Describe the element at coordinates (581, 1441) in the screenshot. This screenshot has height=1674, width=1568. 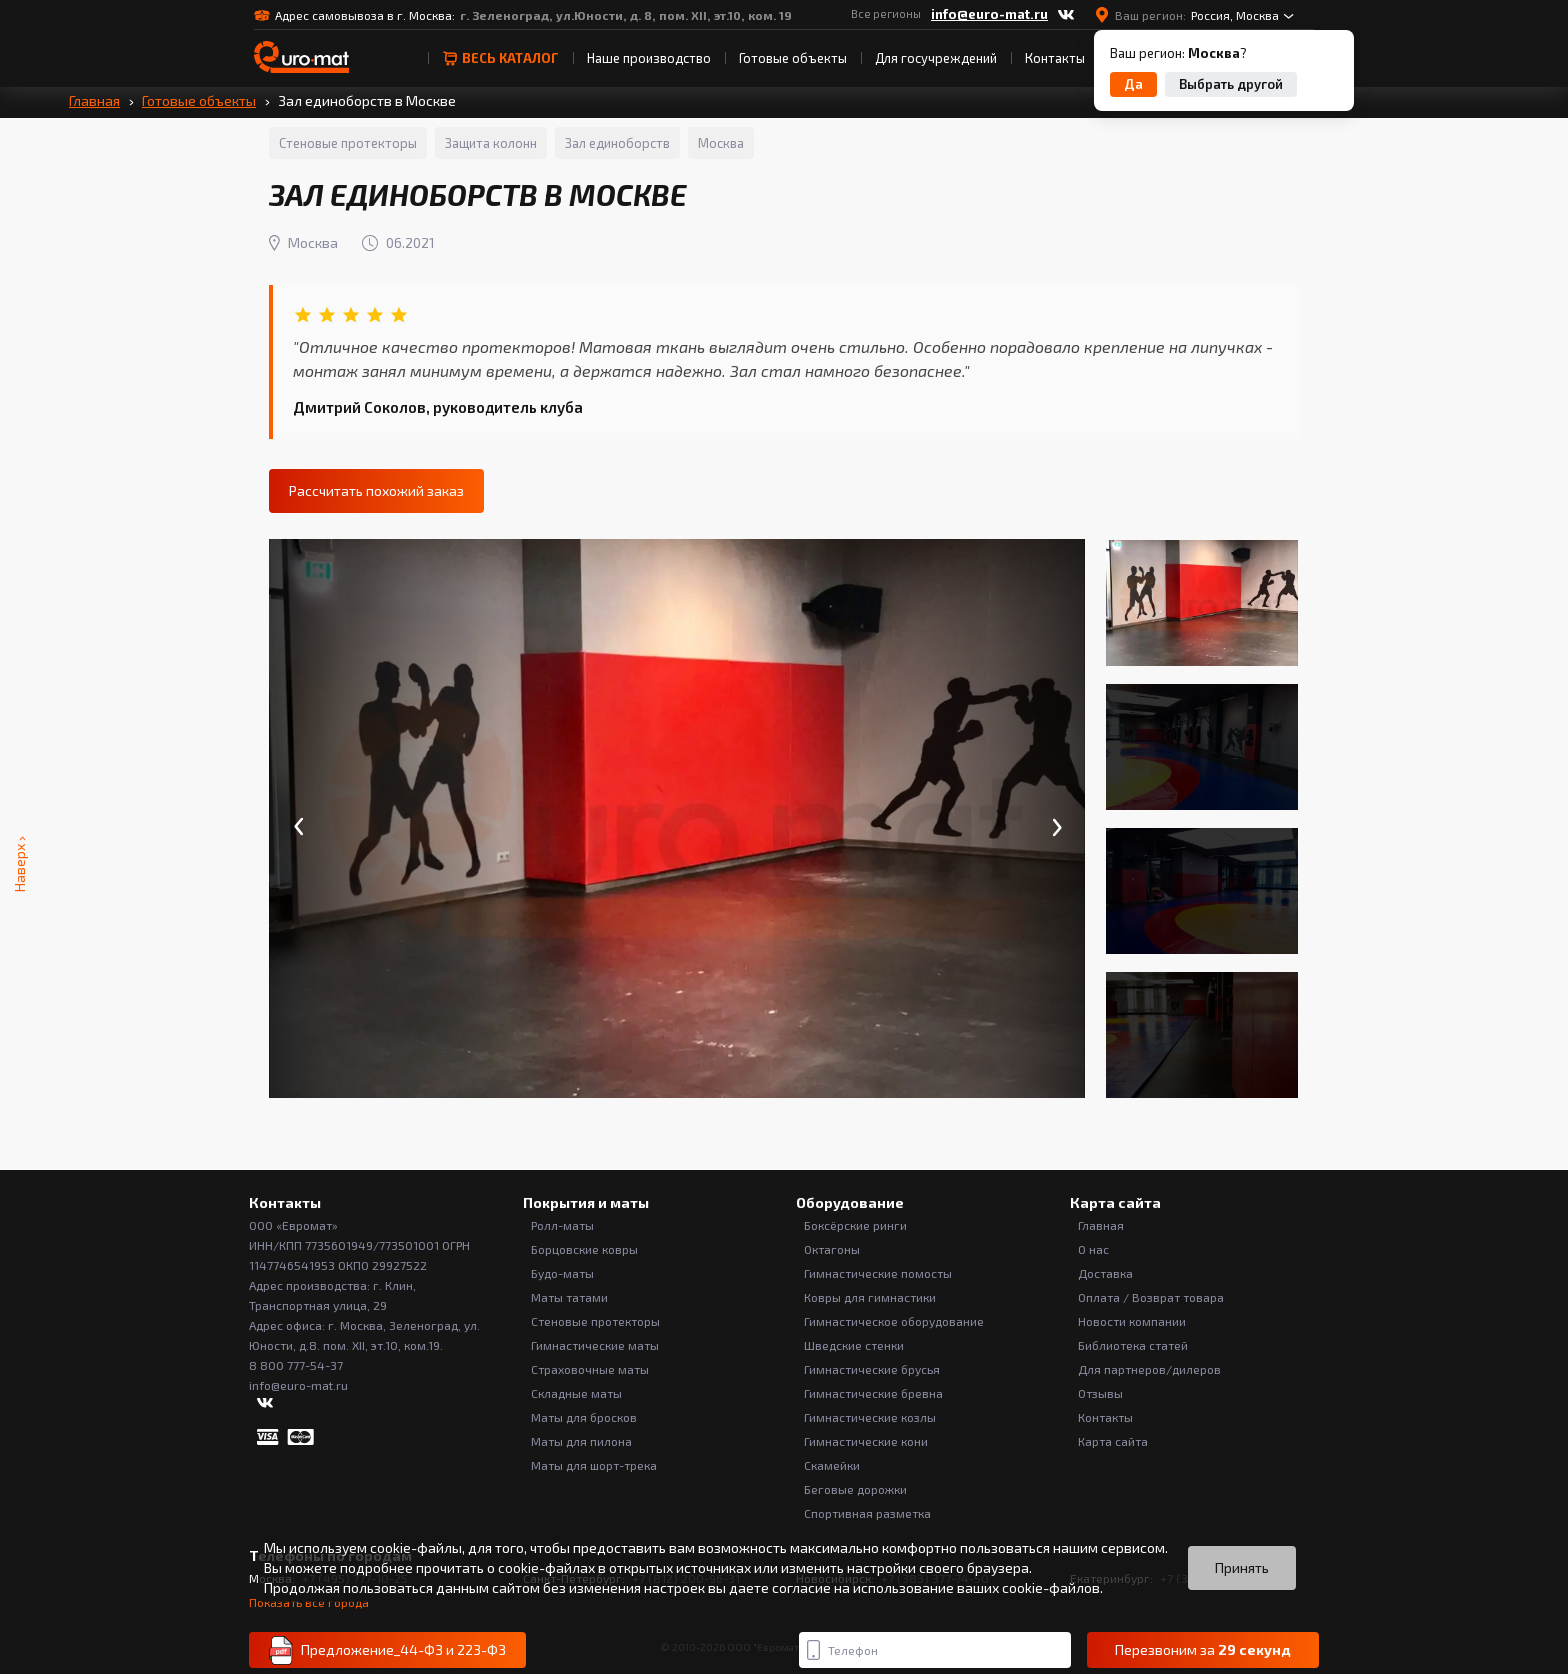
I see `Маты для пилона` at that location.